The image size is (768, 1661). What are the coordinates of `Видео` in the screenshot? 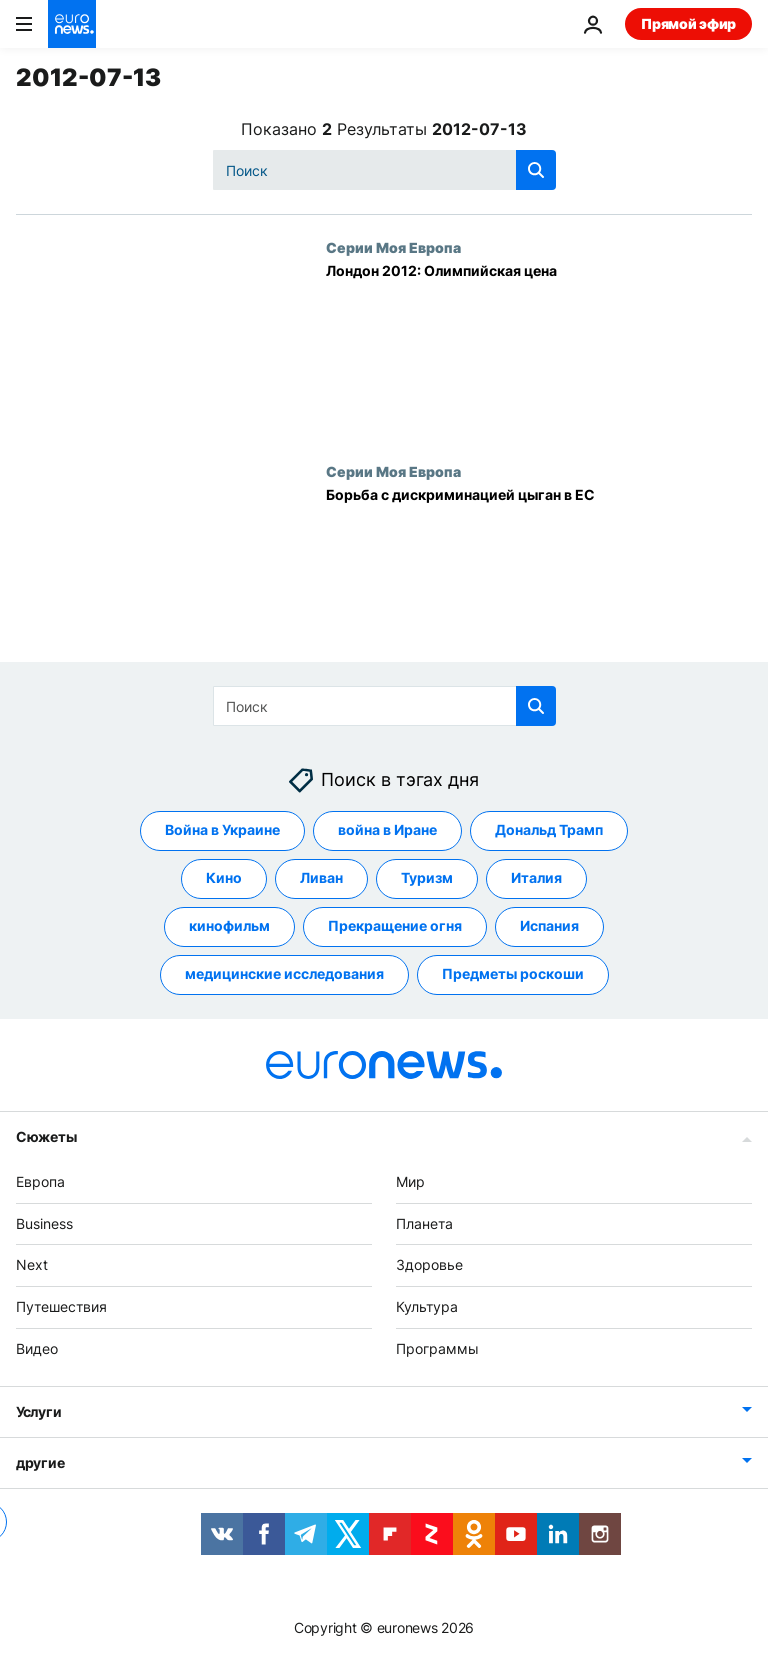 It's located at (37, 1348).